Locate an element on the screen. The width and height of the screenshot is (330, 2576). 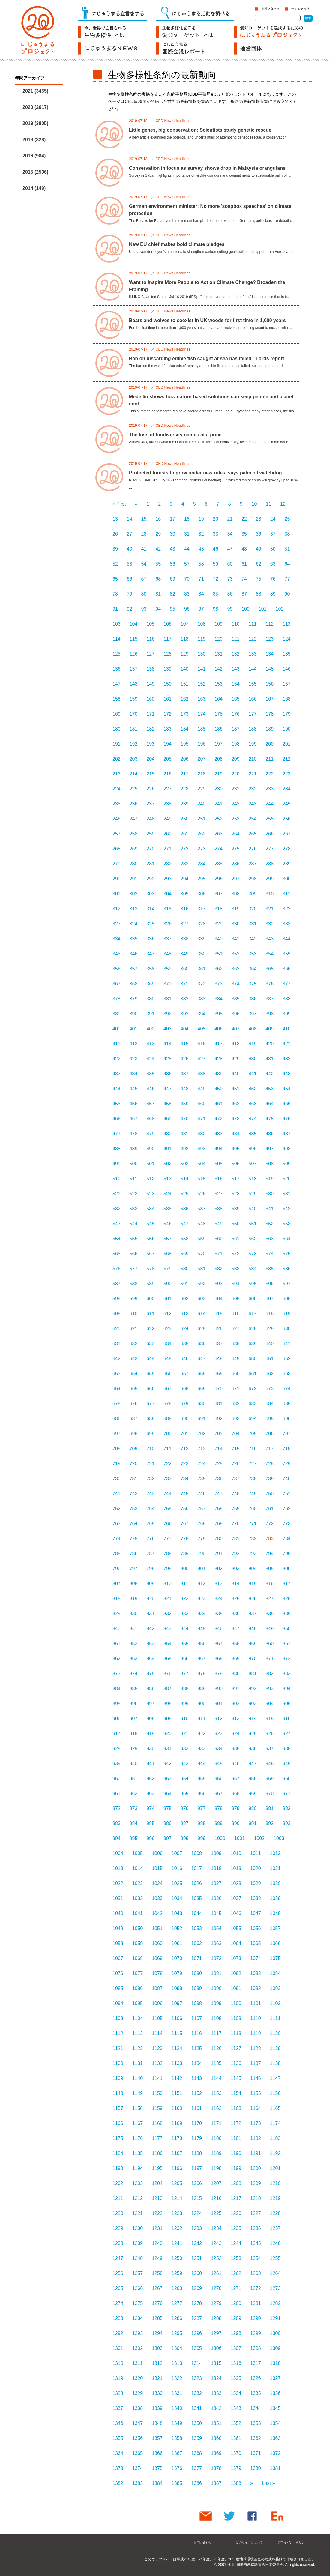
1256 is located at coordinates (117, 2273).